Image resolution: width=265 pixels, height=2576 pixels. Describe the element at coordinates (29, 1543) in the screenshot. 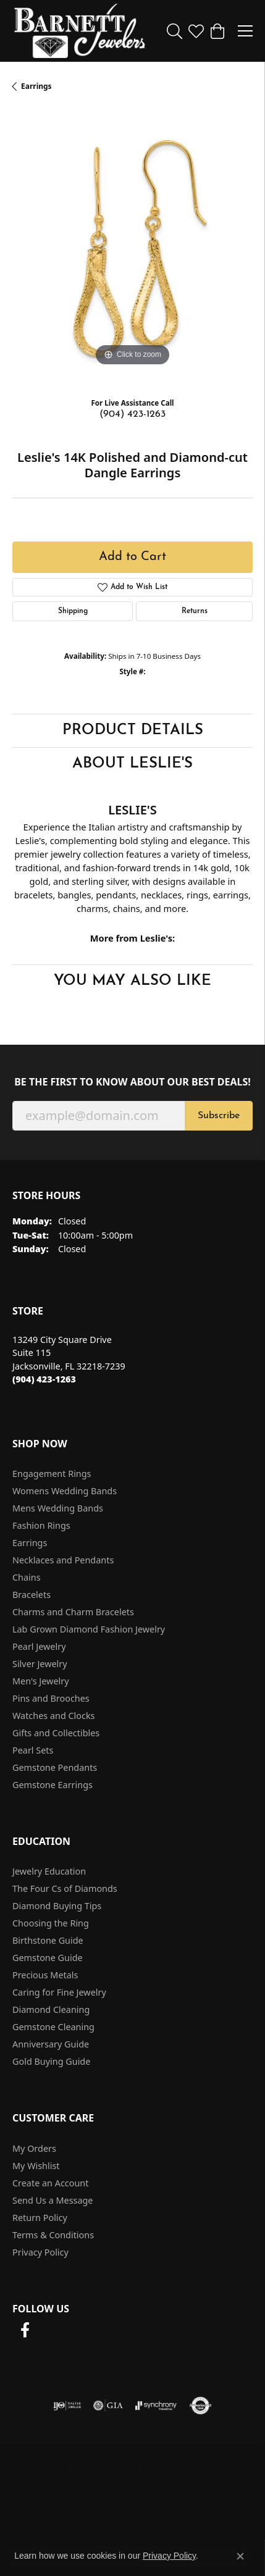

I see `Earrings [menuitem]` at that location.